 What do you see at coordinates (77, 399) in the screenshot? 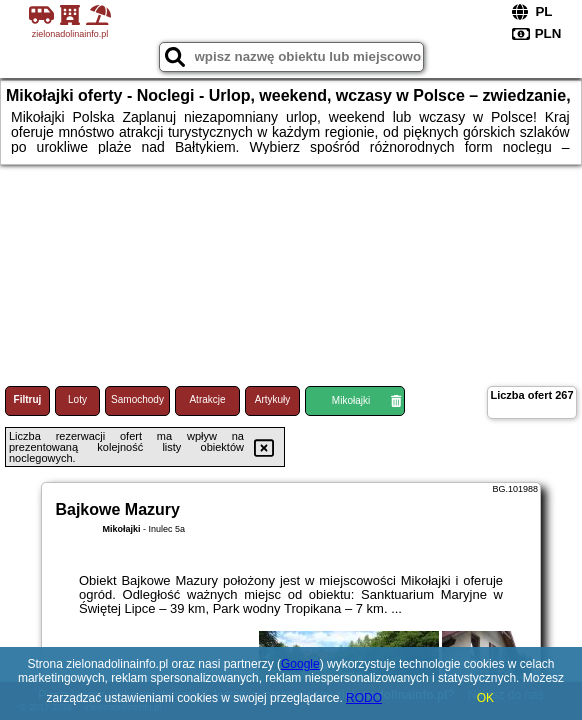
I see `Loty` at bounding box center [77, 399].